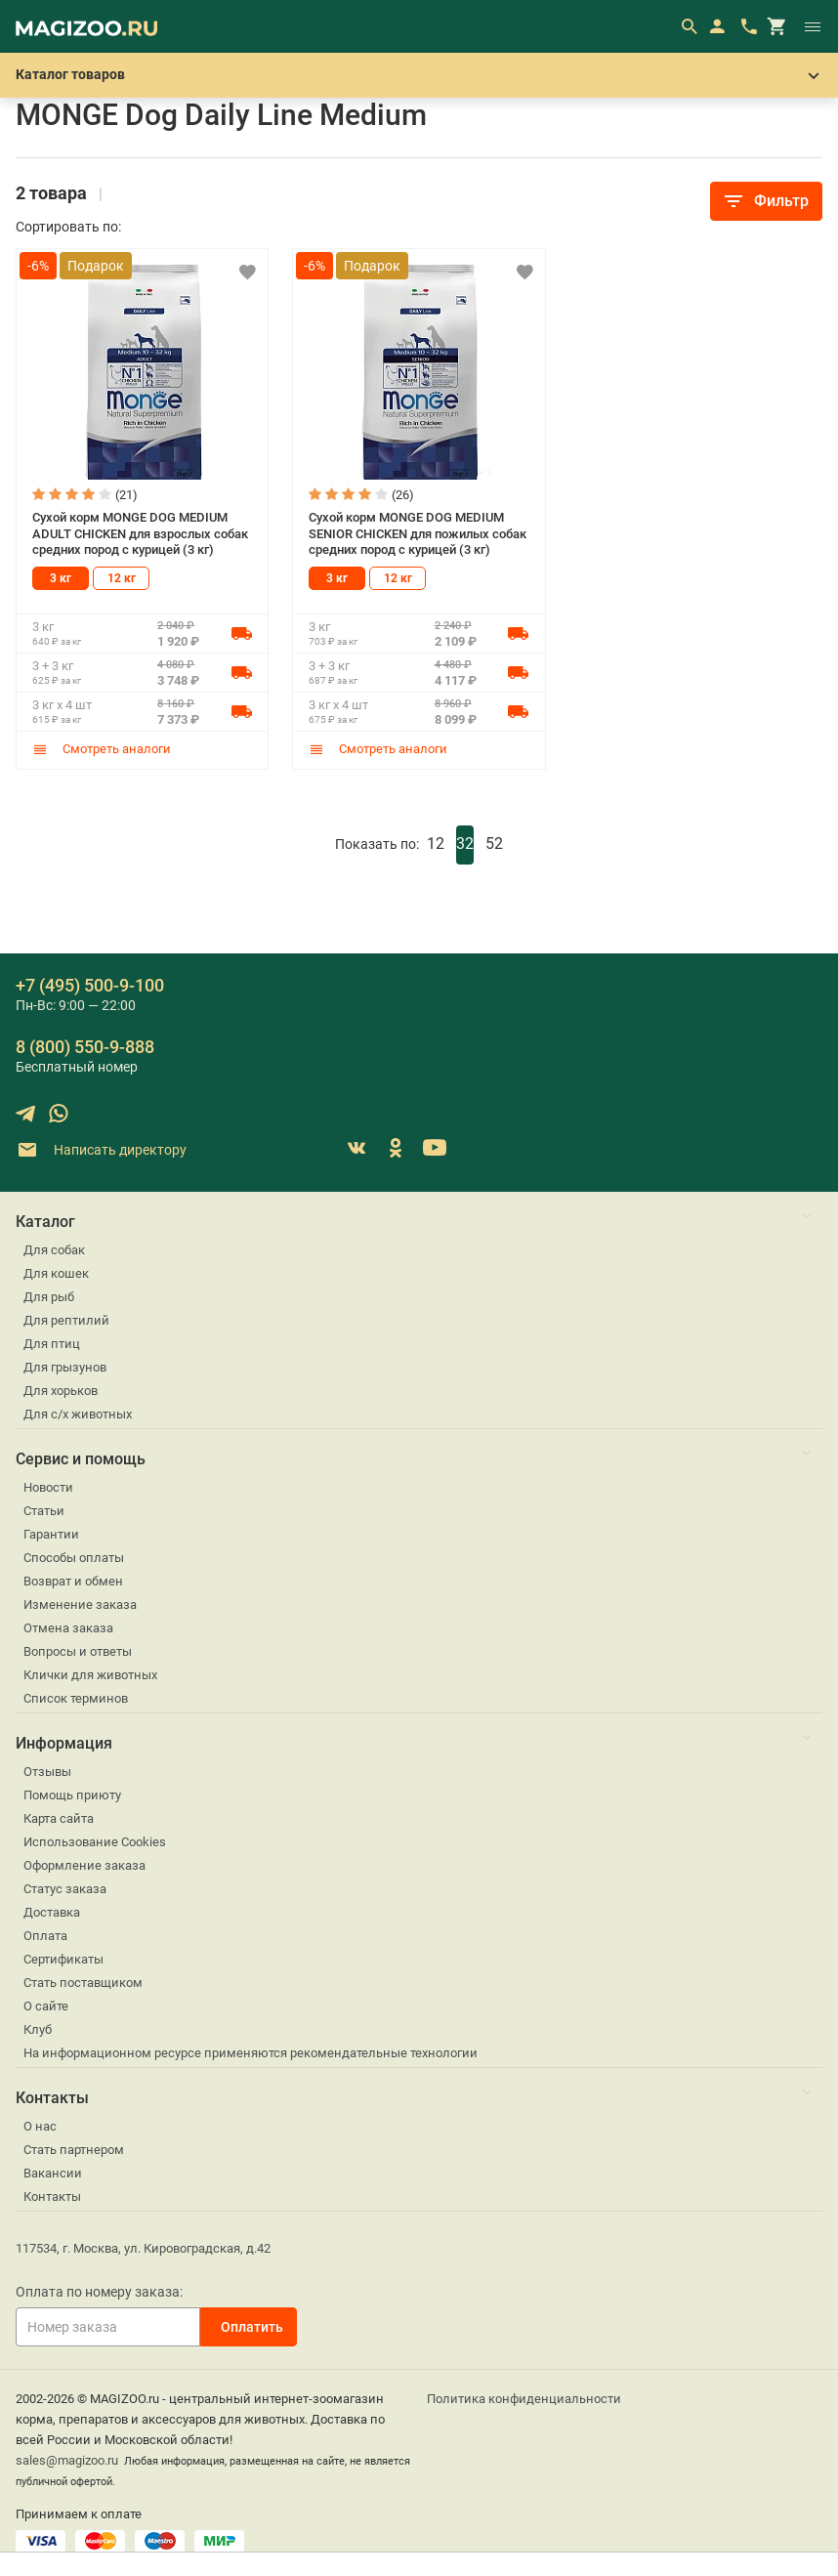 This screenshot has height=2576, width=838. Describe the element at coordinates (121, 578) in the screenshot. I see `12 кг` at that location.